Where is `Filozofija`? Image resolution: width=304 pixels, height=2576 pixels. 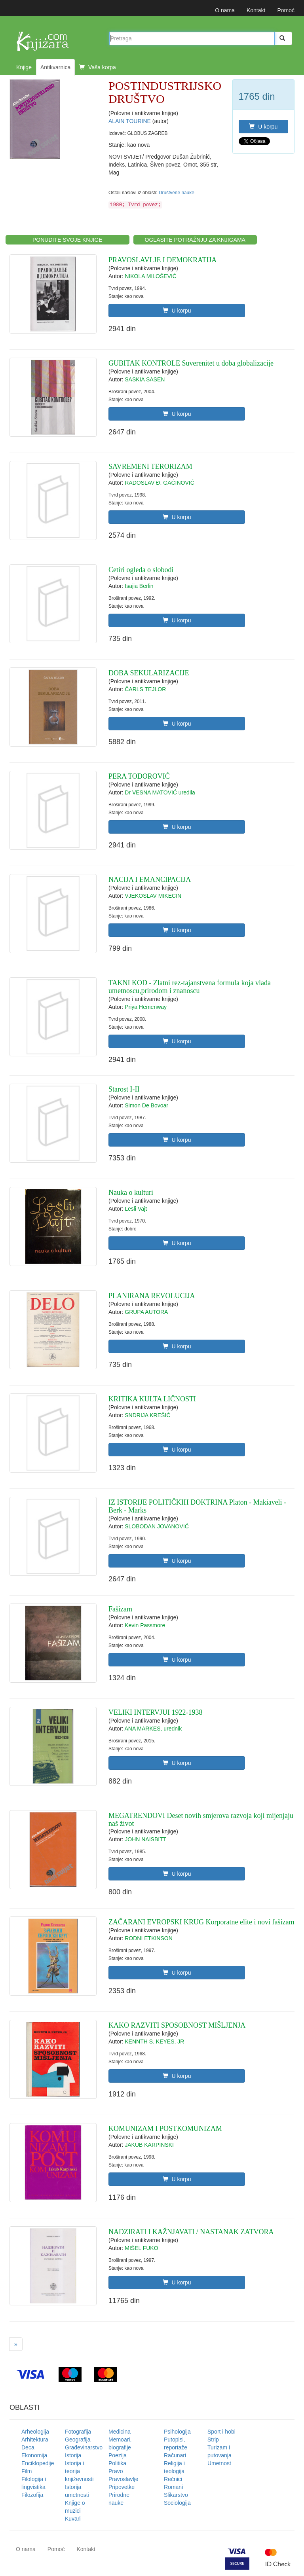 Filozofija is located at coordinates (32, 2495).